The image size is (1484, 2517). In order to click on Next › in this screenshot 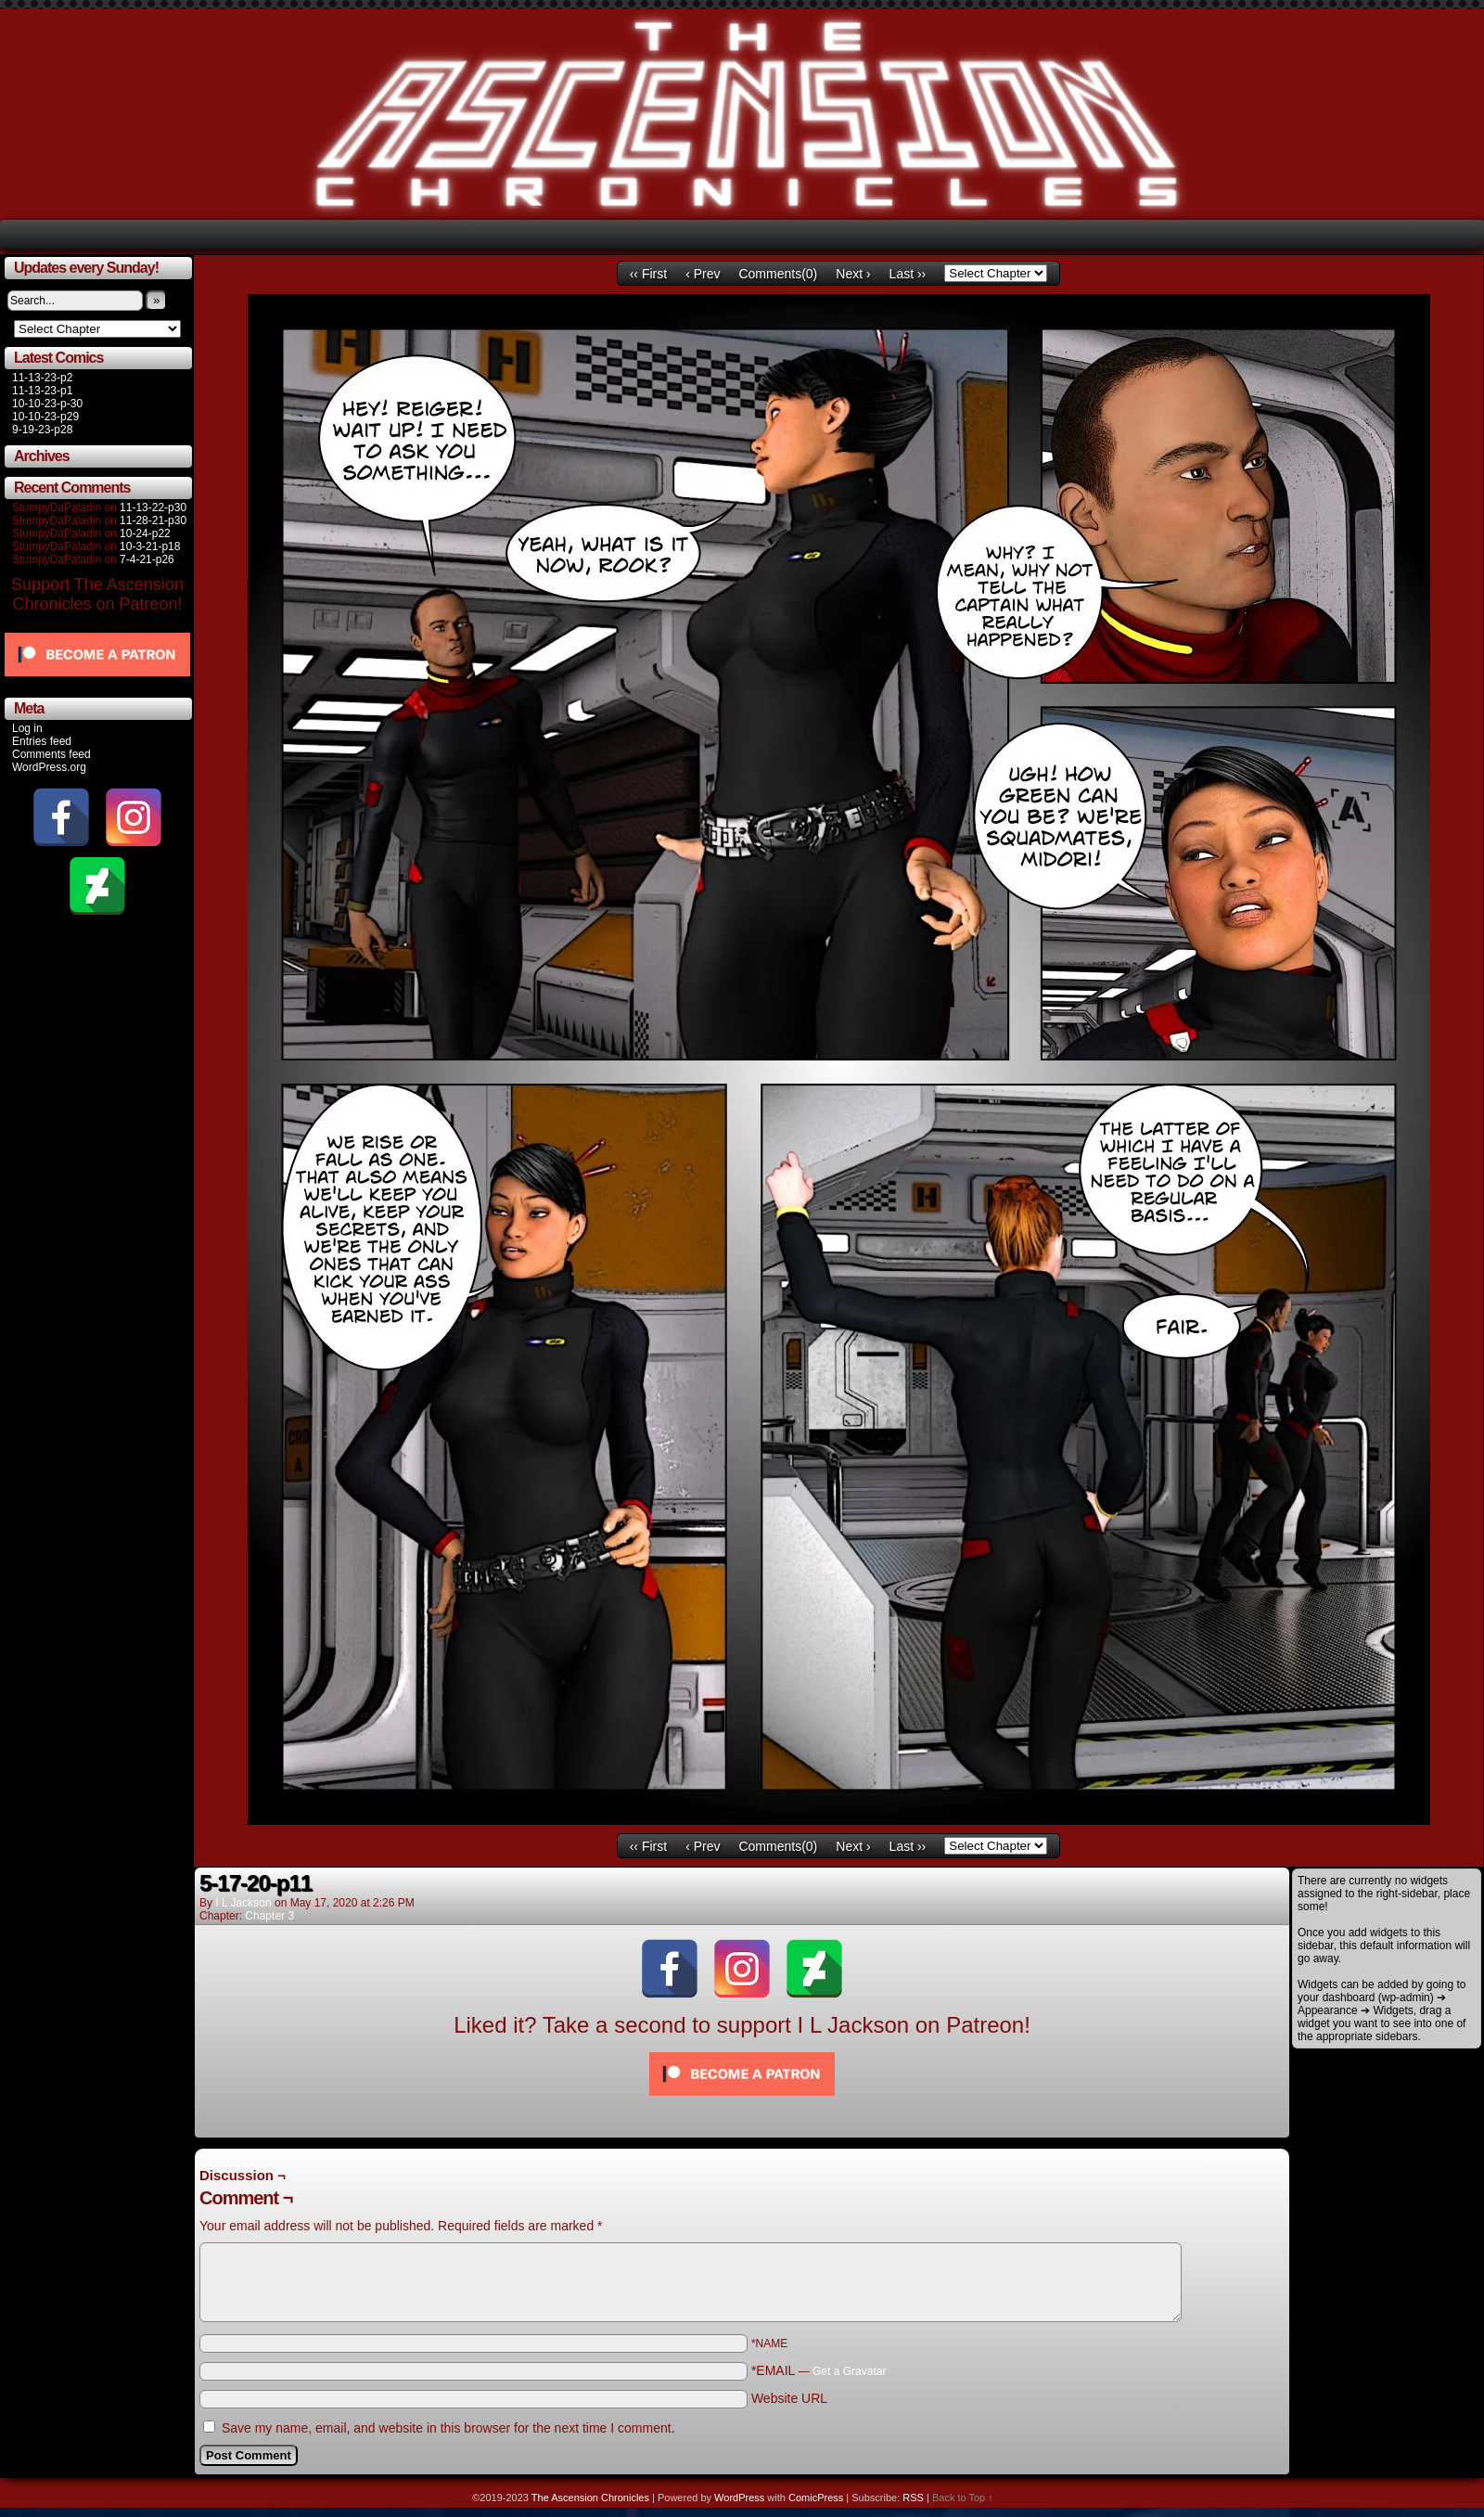, I will do `click(853, 273)`.